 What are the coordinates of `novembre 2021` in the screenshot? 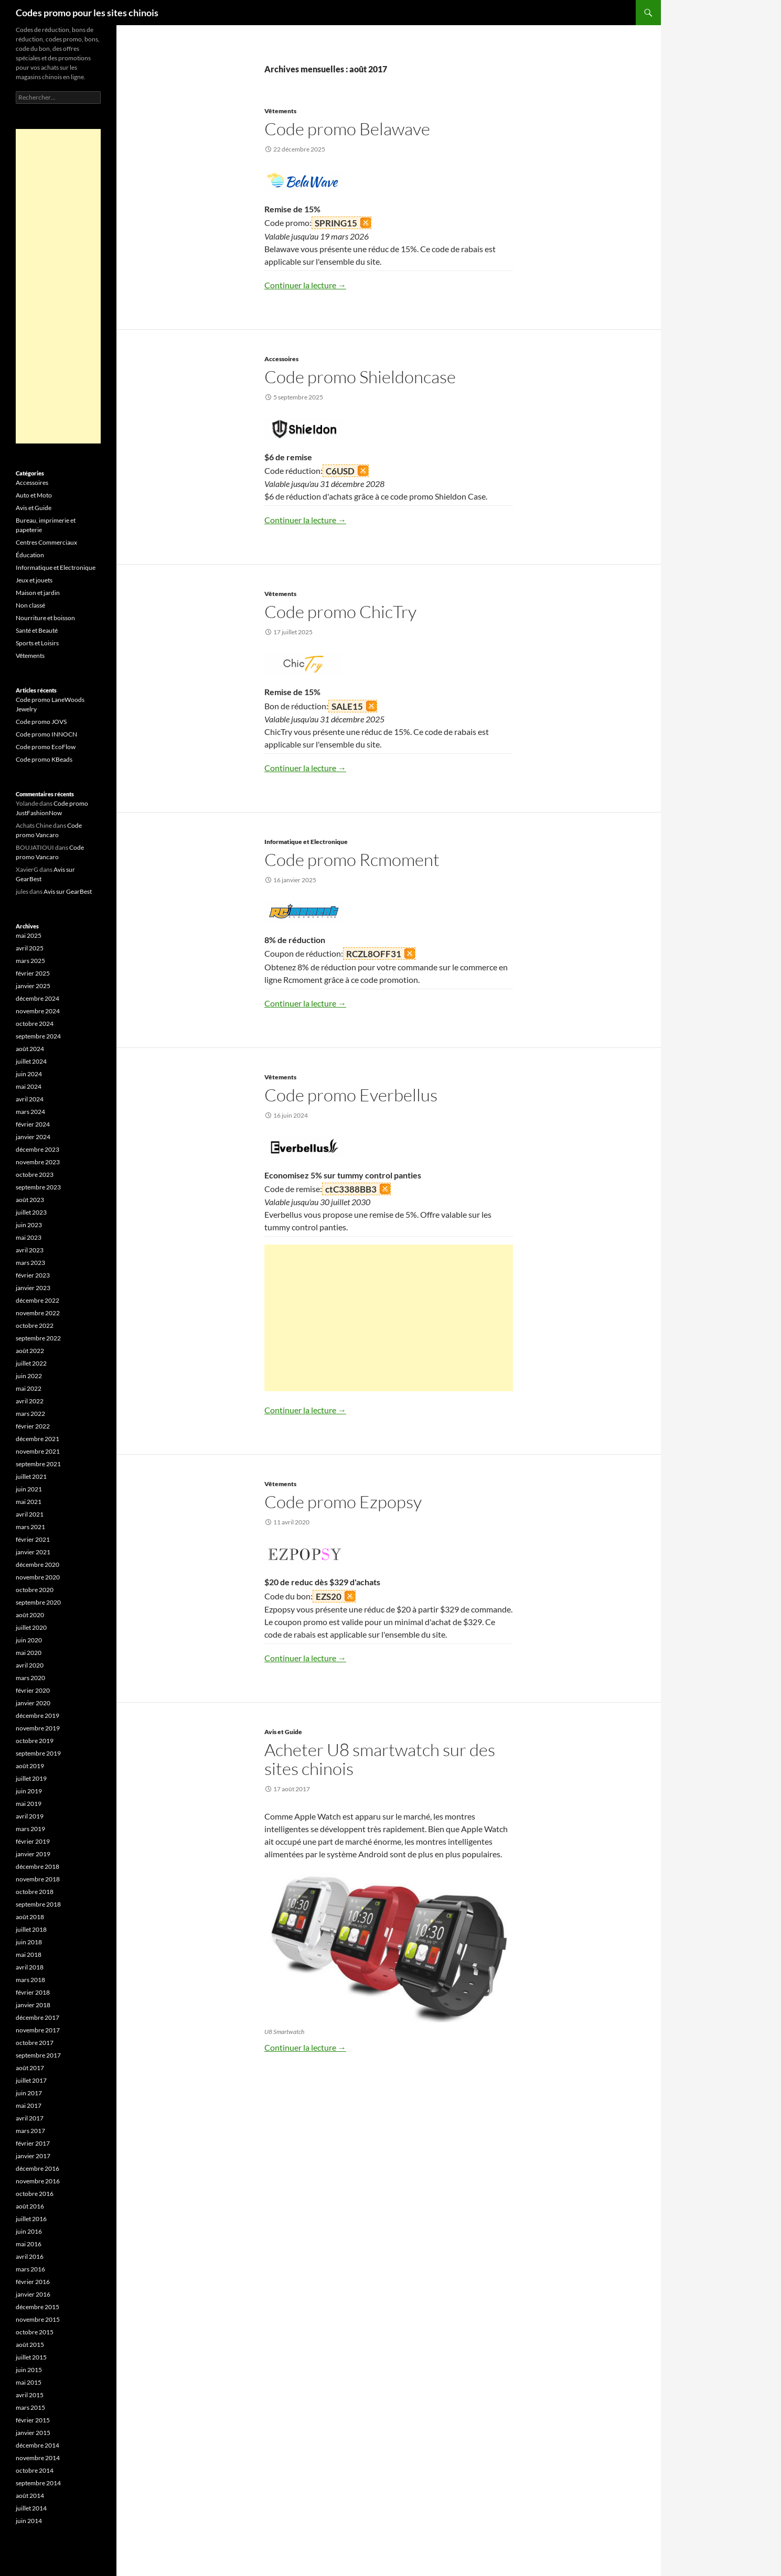 It's located at (38, 1451).